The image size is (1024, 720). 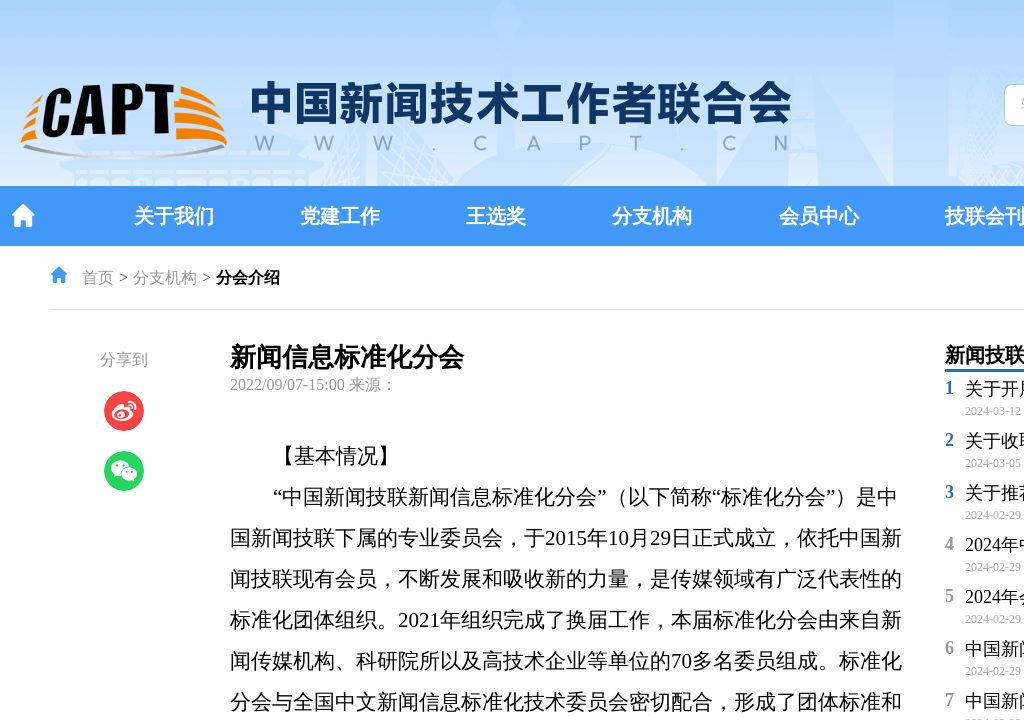 I want to click on 党建工作, so click(x=340, y=216).